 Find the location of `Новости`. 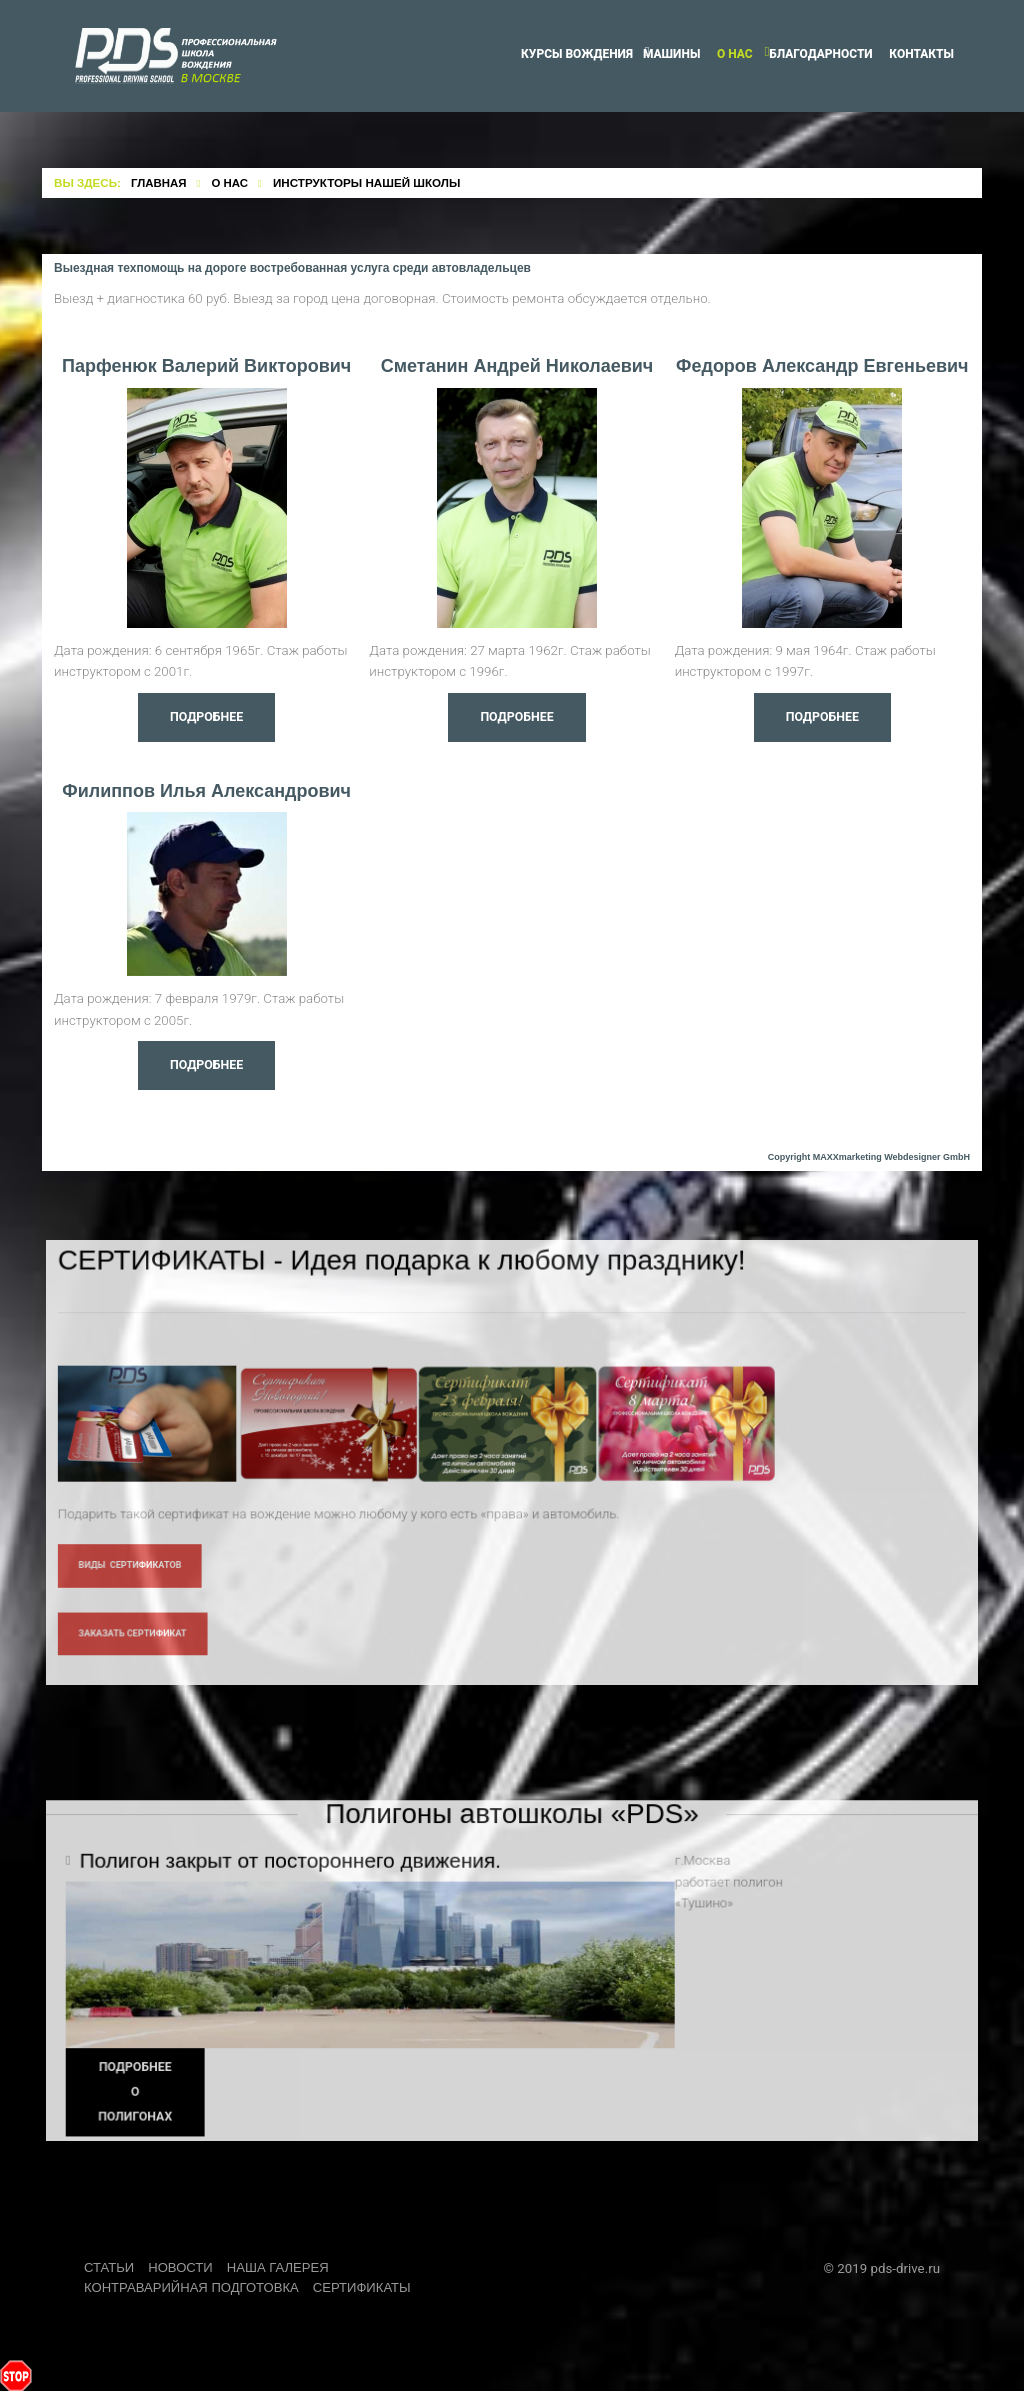

Новости is located at coordinates (182, 2266).